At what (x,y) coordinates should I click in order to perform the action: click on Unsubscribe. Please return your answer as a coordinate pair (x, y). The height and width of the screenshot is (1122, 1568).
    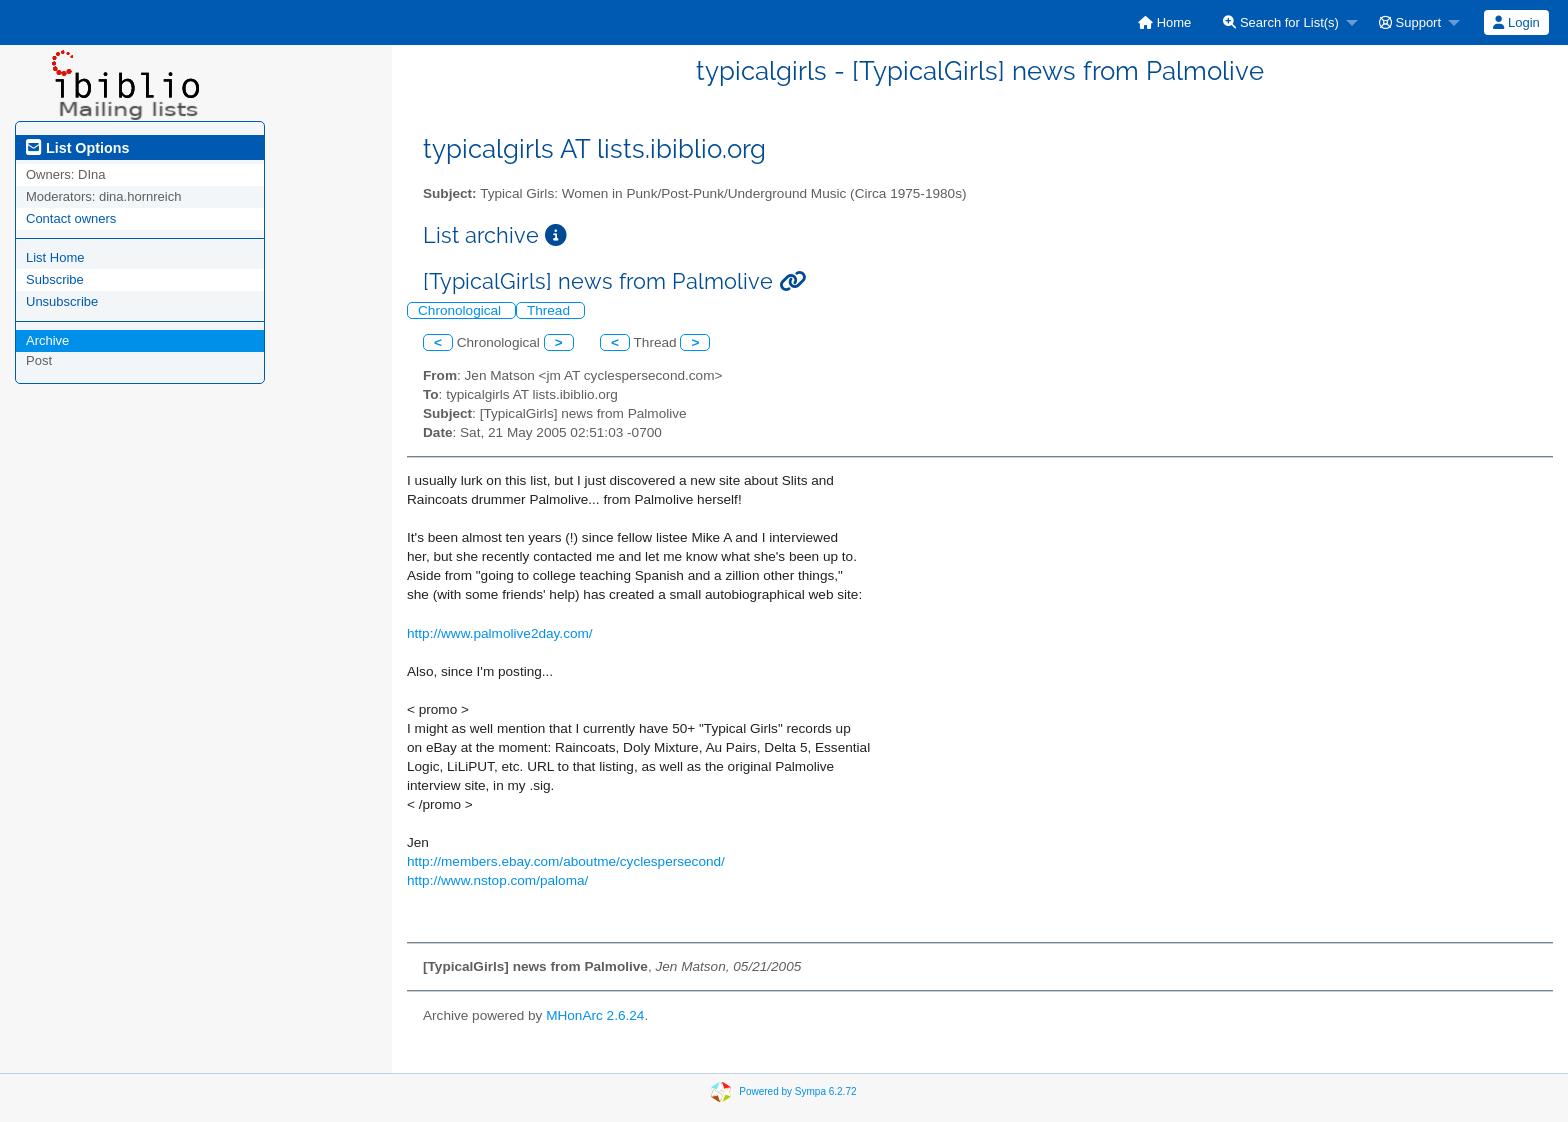
    Looking at the image, I should click on (62, 301).